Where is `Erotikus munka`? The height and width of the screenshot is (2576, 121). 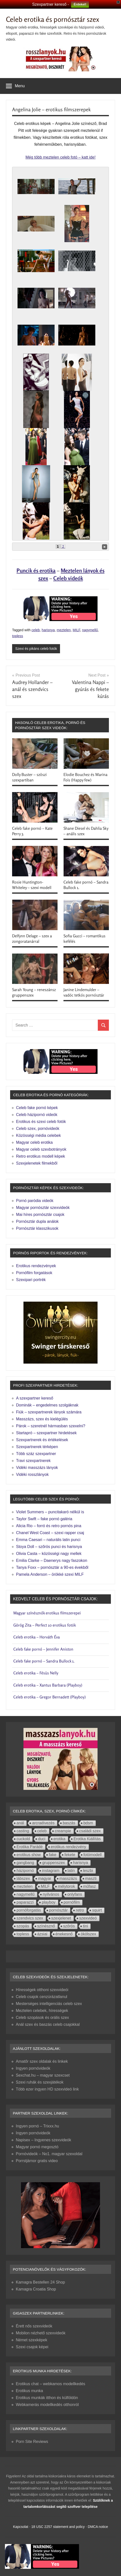 Erotikus munka is located at coordinates (29, 2390).